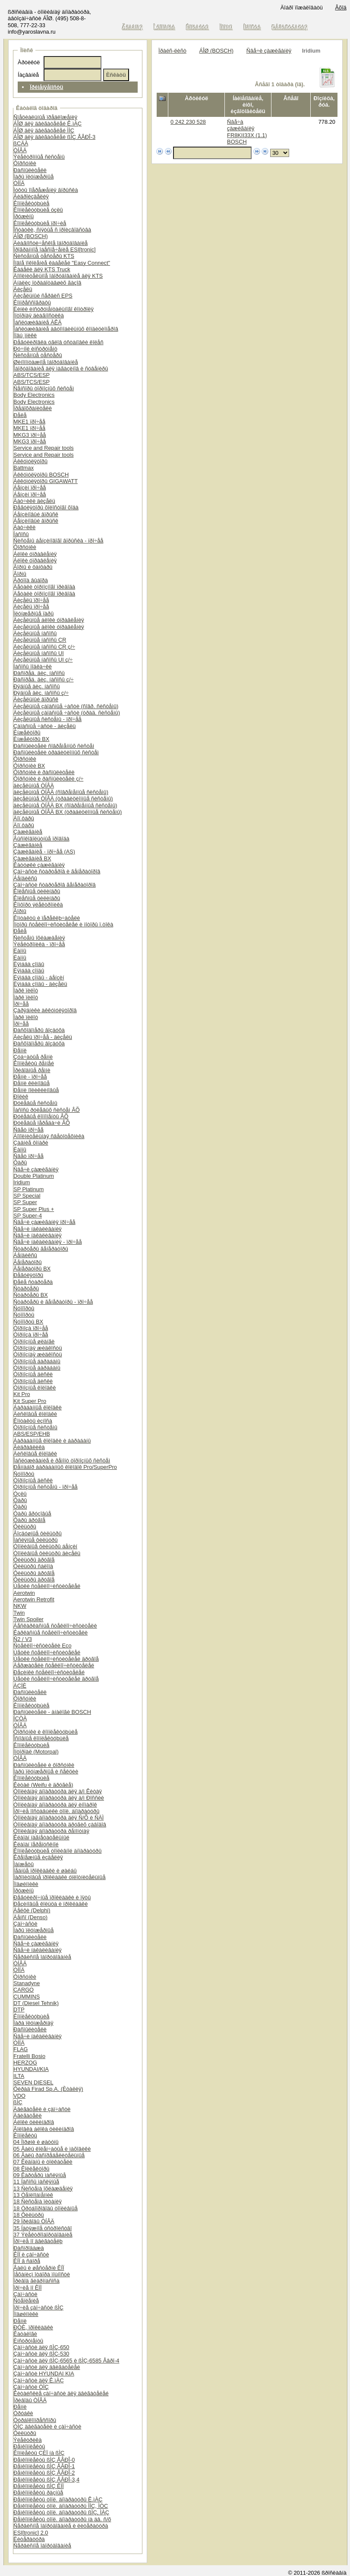 This screenshot has width=350, height=2576. Describe the element at coordinates (31, 196) in the screenshot. I see `Ãèäðîèçäåëèÿ` at that location.